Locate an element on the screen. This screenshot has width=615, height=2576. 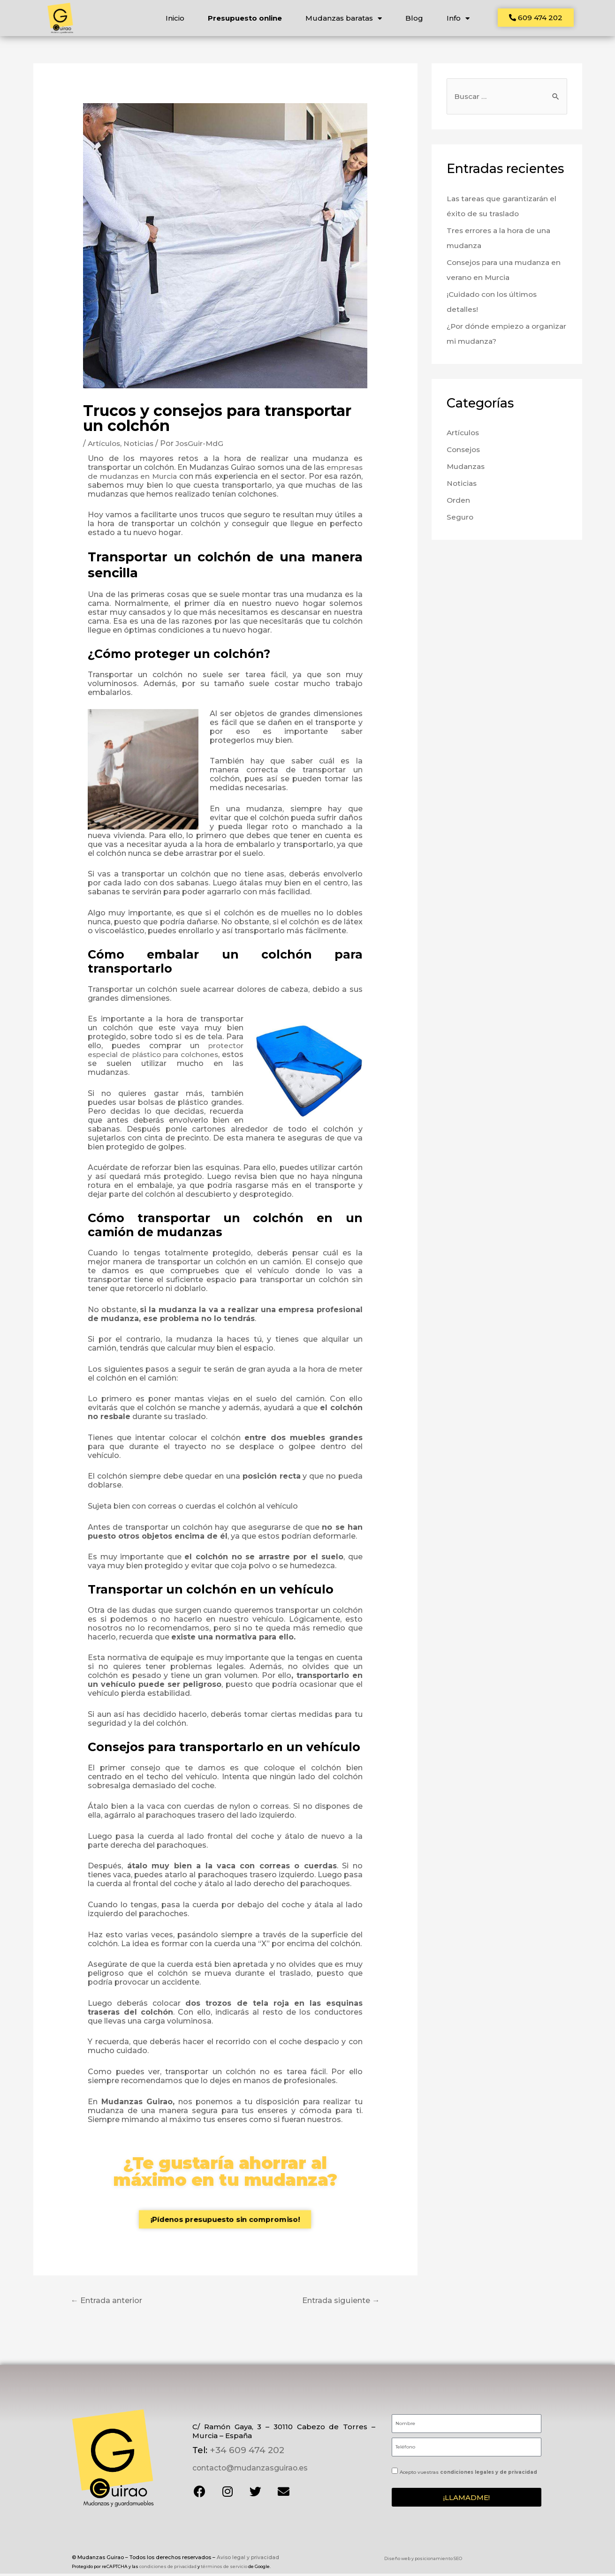
empresas de mudanzas en Murcia is located at coordinates (153, 479).